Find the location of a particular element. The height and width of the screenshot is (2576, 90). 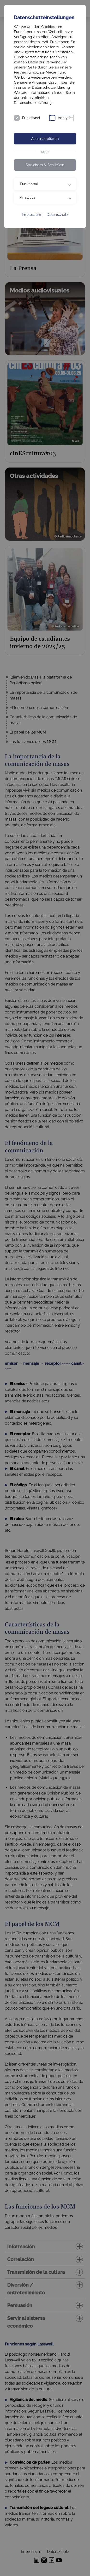

Alle akzeptieren is located at coordinates (45, 138).